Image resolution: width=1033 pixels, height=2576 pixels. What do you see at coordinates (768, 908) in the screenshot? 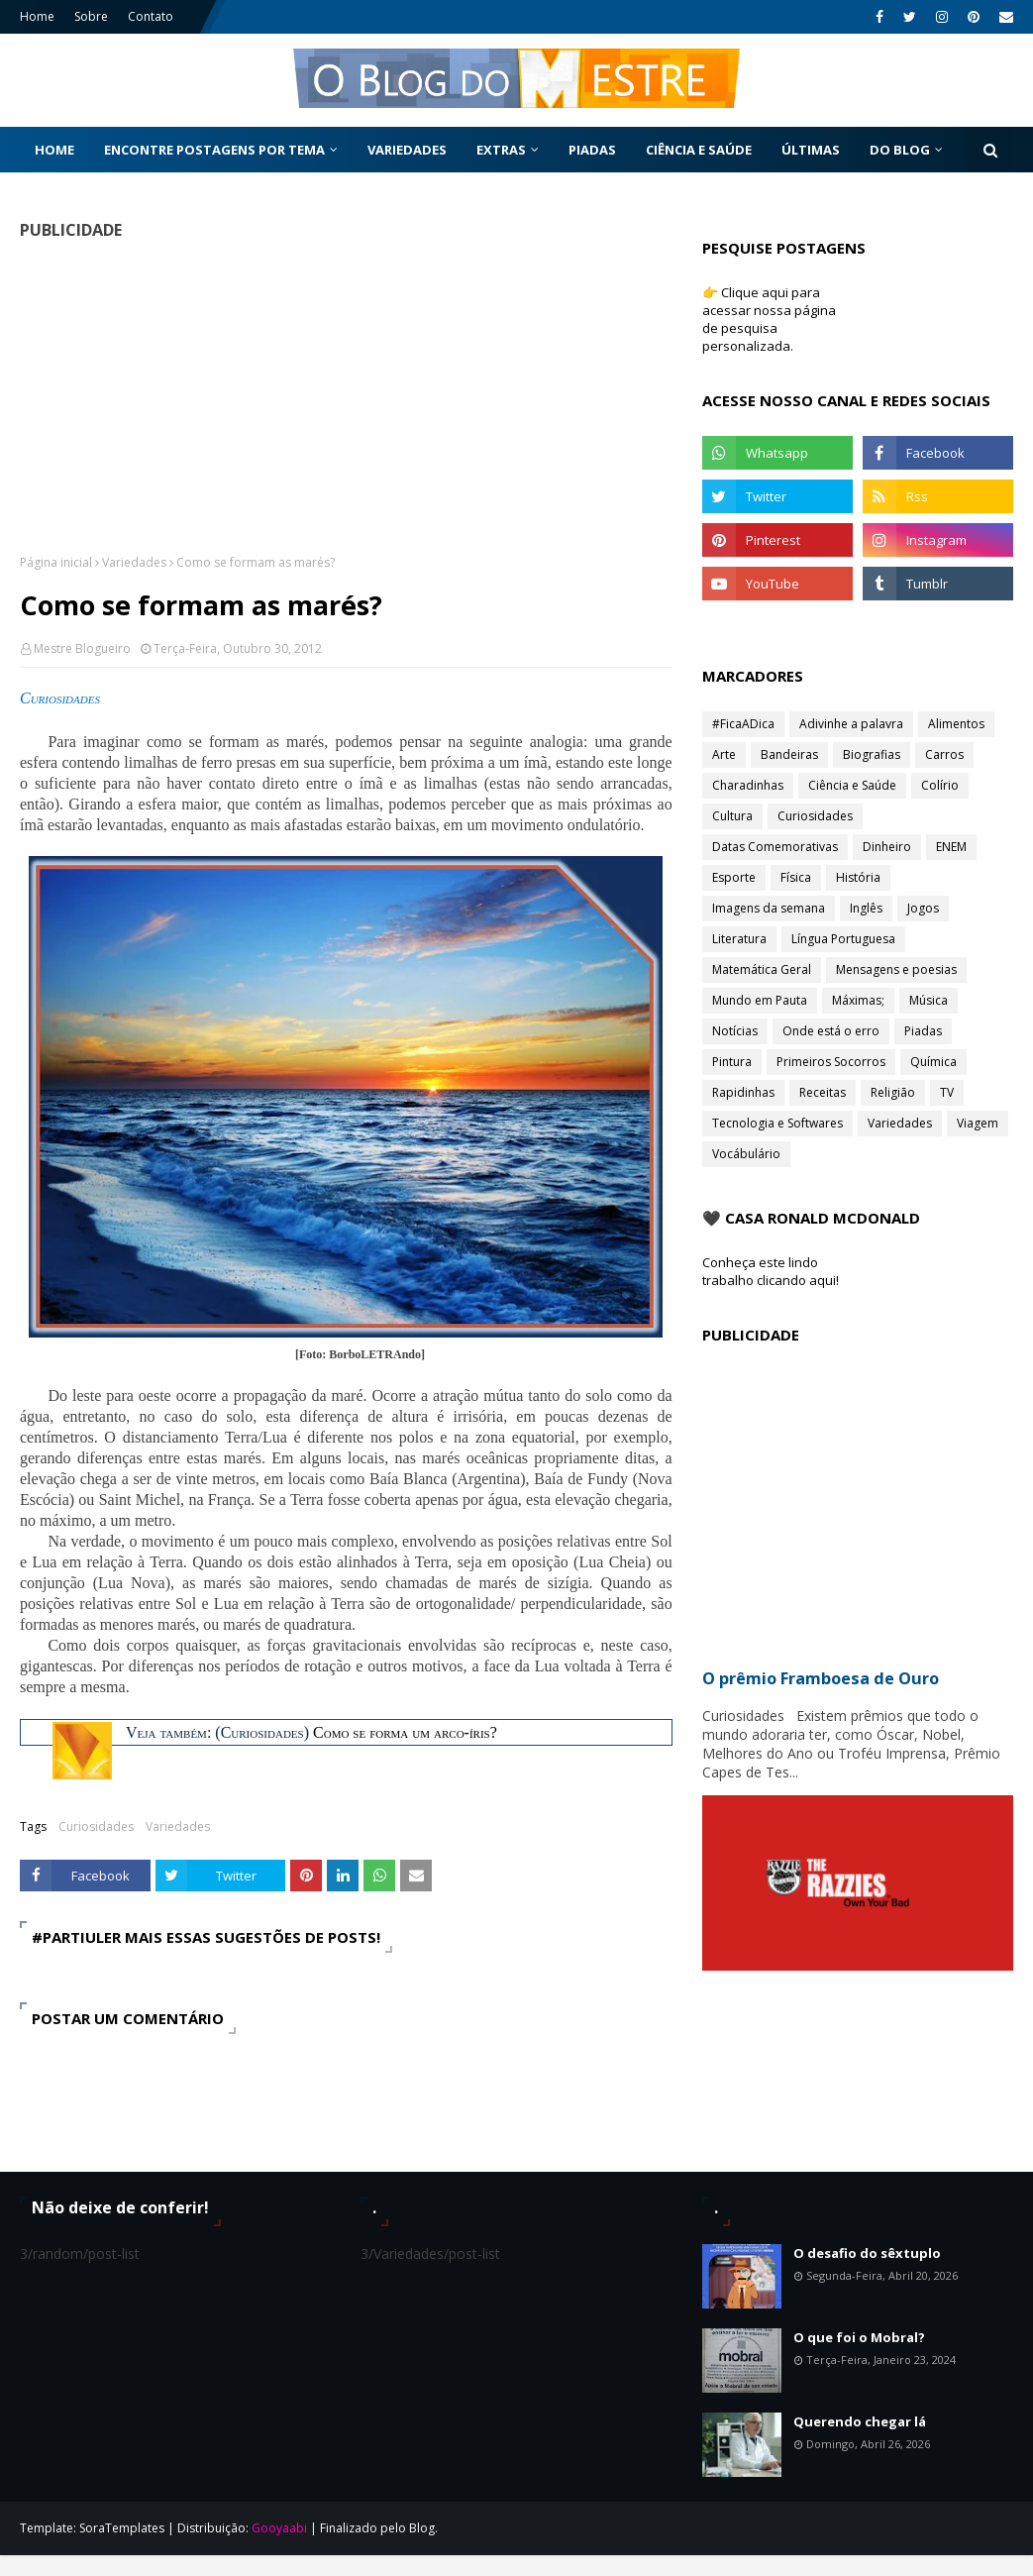
I see `Imagens da semana` at bounding box center [768, 908].